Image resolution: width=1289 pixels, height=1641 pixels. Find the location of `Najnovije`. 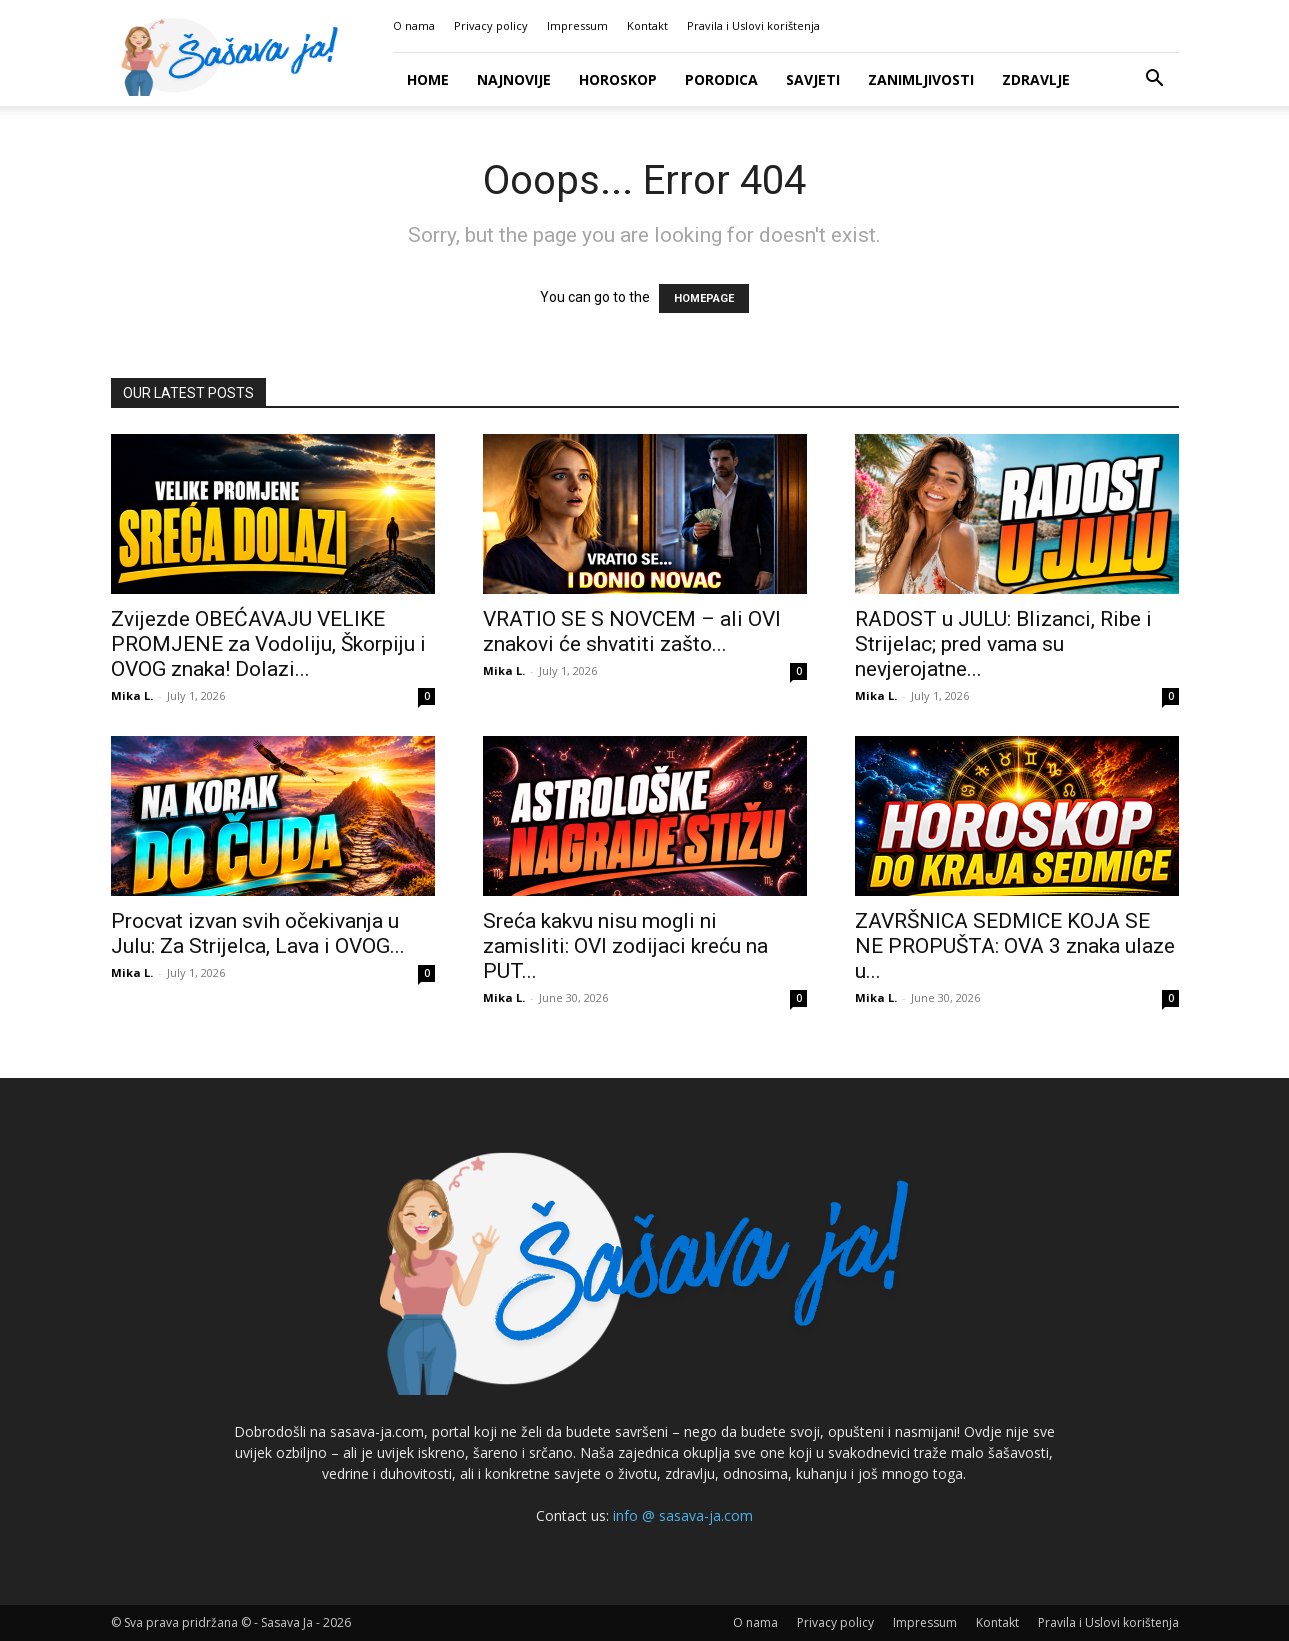

Najnovije is located at coordinates (514, 79).